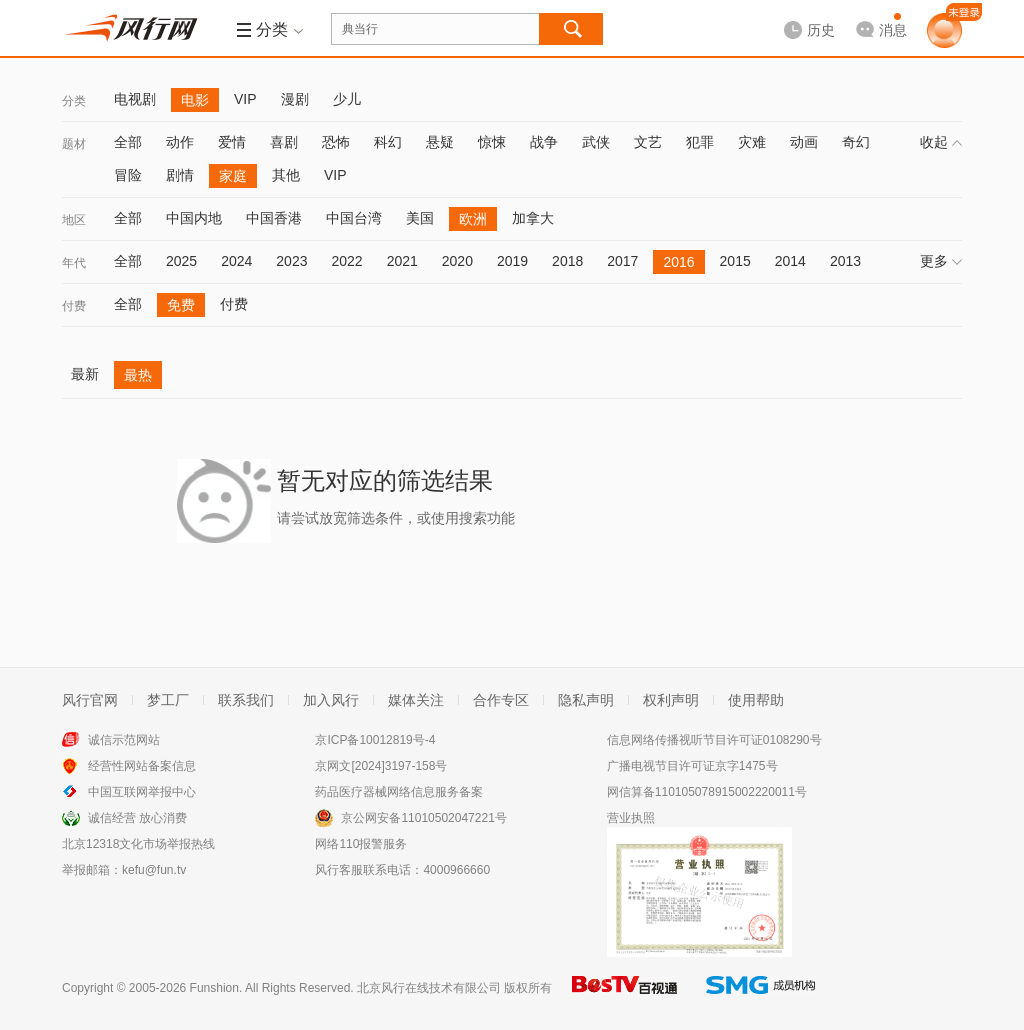 This screenshot has width=1024, height=1030. What do you see at coordinates (346, 261) in the screenshot?
I see `2022` at bounding box center [346, 261].